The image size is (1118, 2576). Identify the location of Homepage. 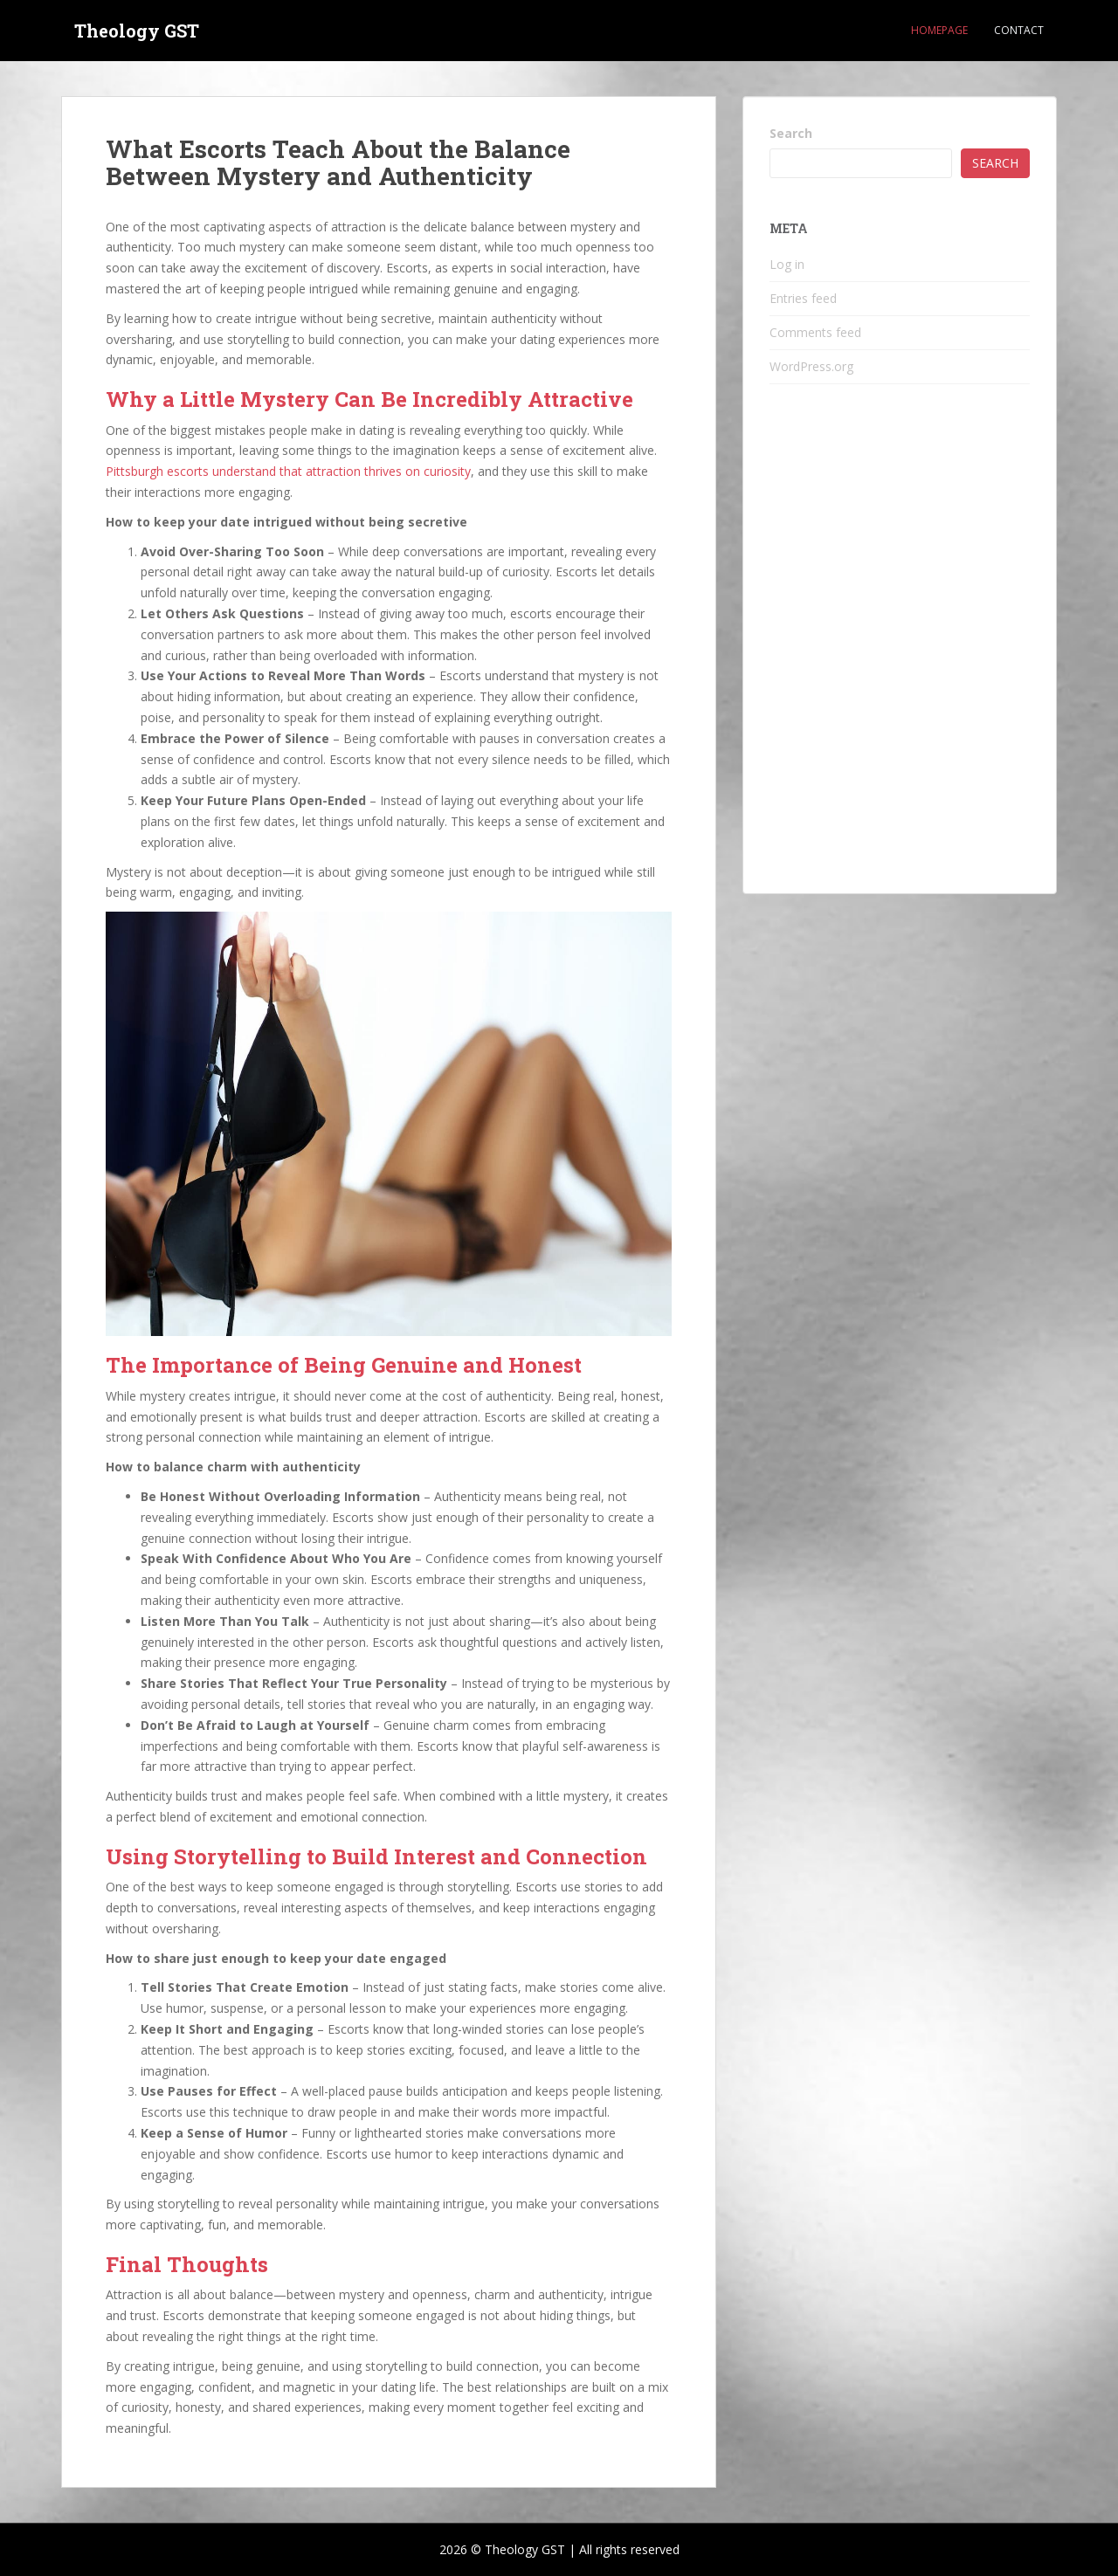
(939, 30).